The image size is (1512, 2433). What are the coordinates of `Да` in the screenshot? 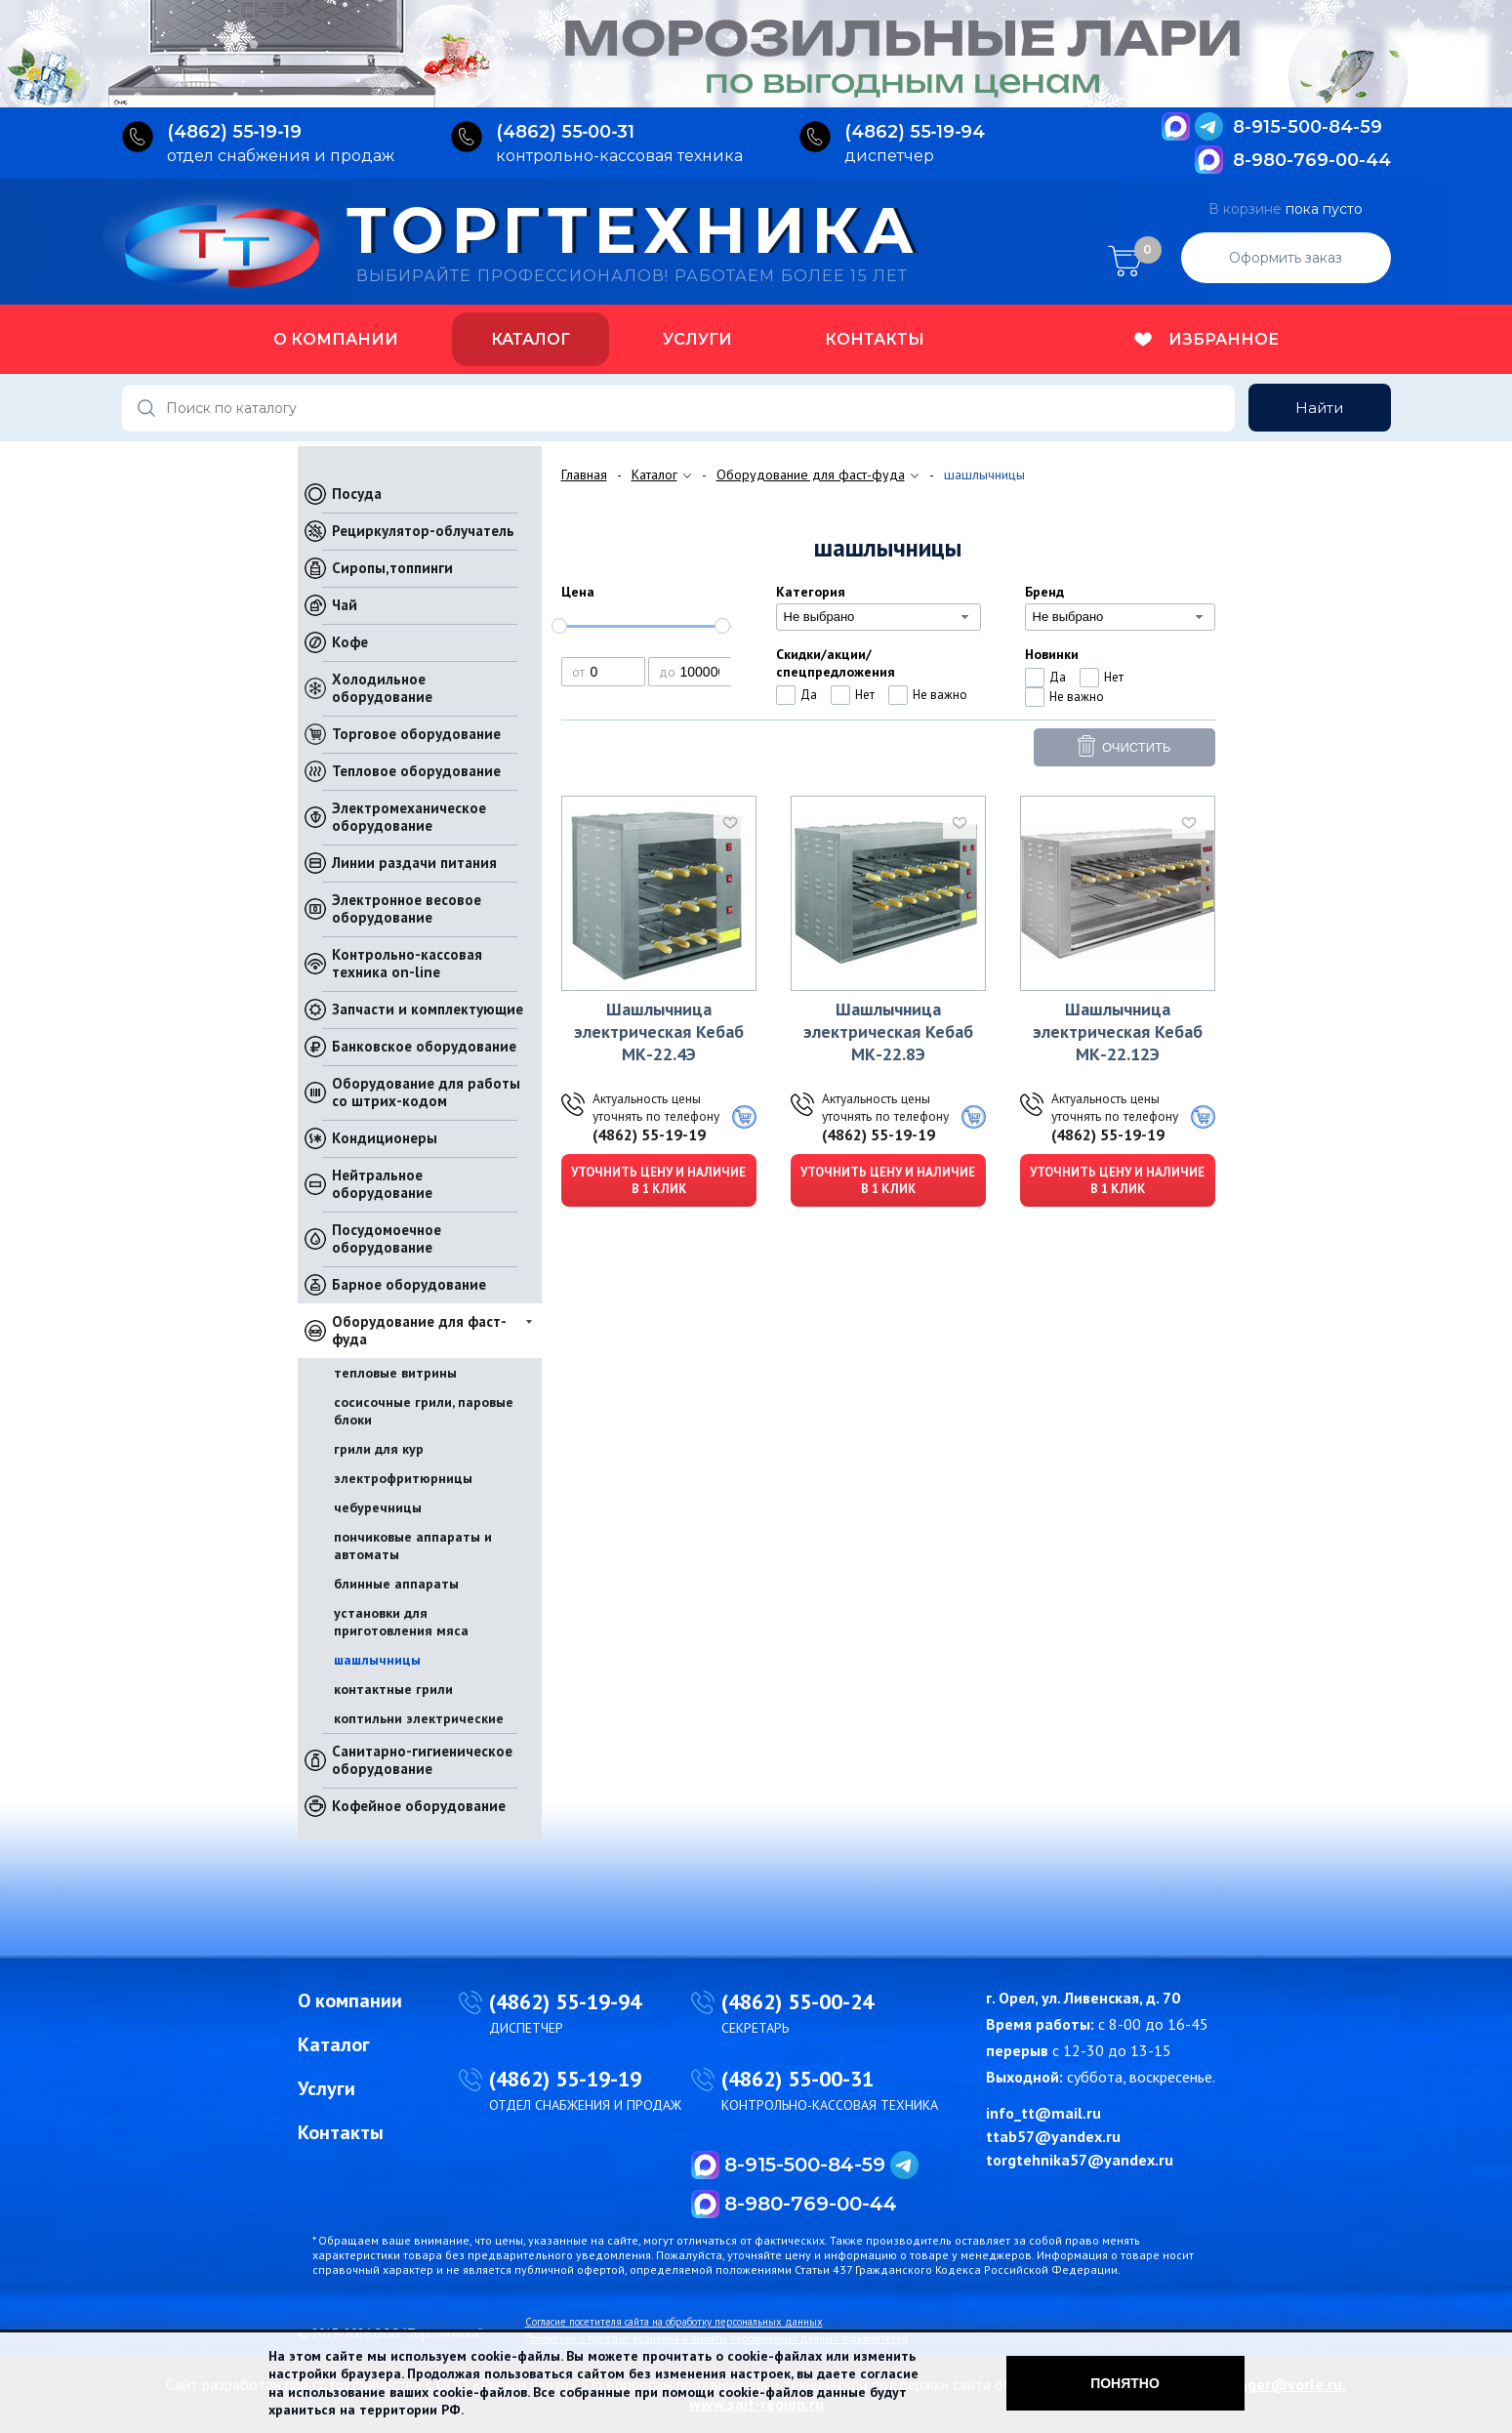 It's located at (808, 694).